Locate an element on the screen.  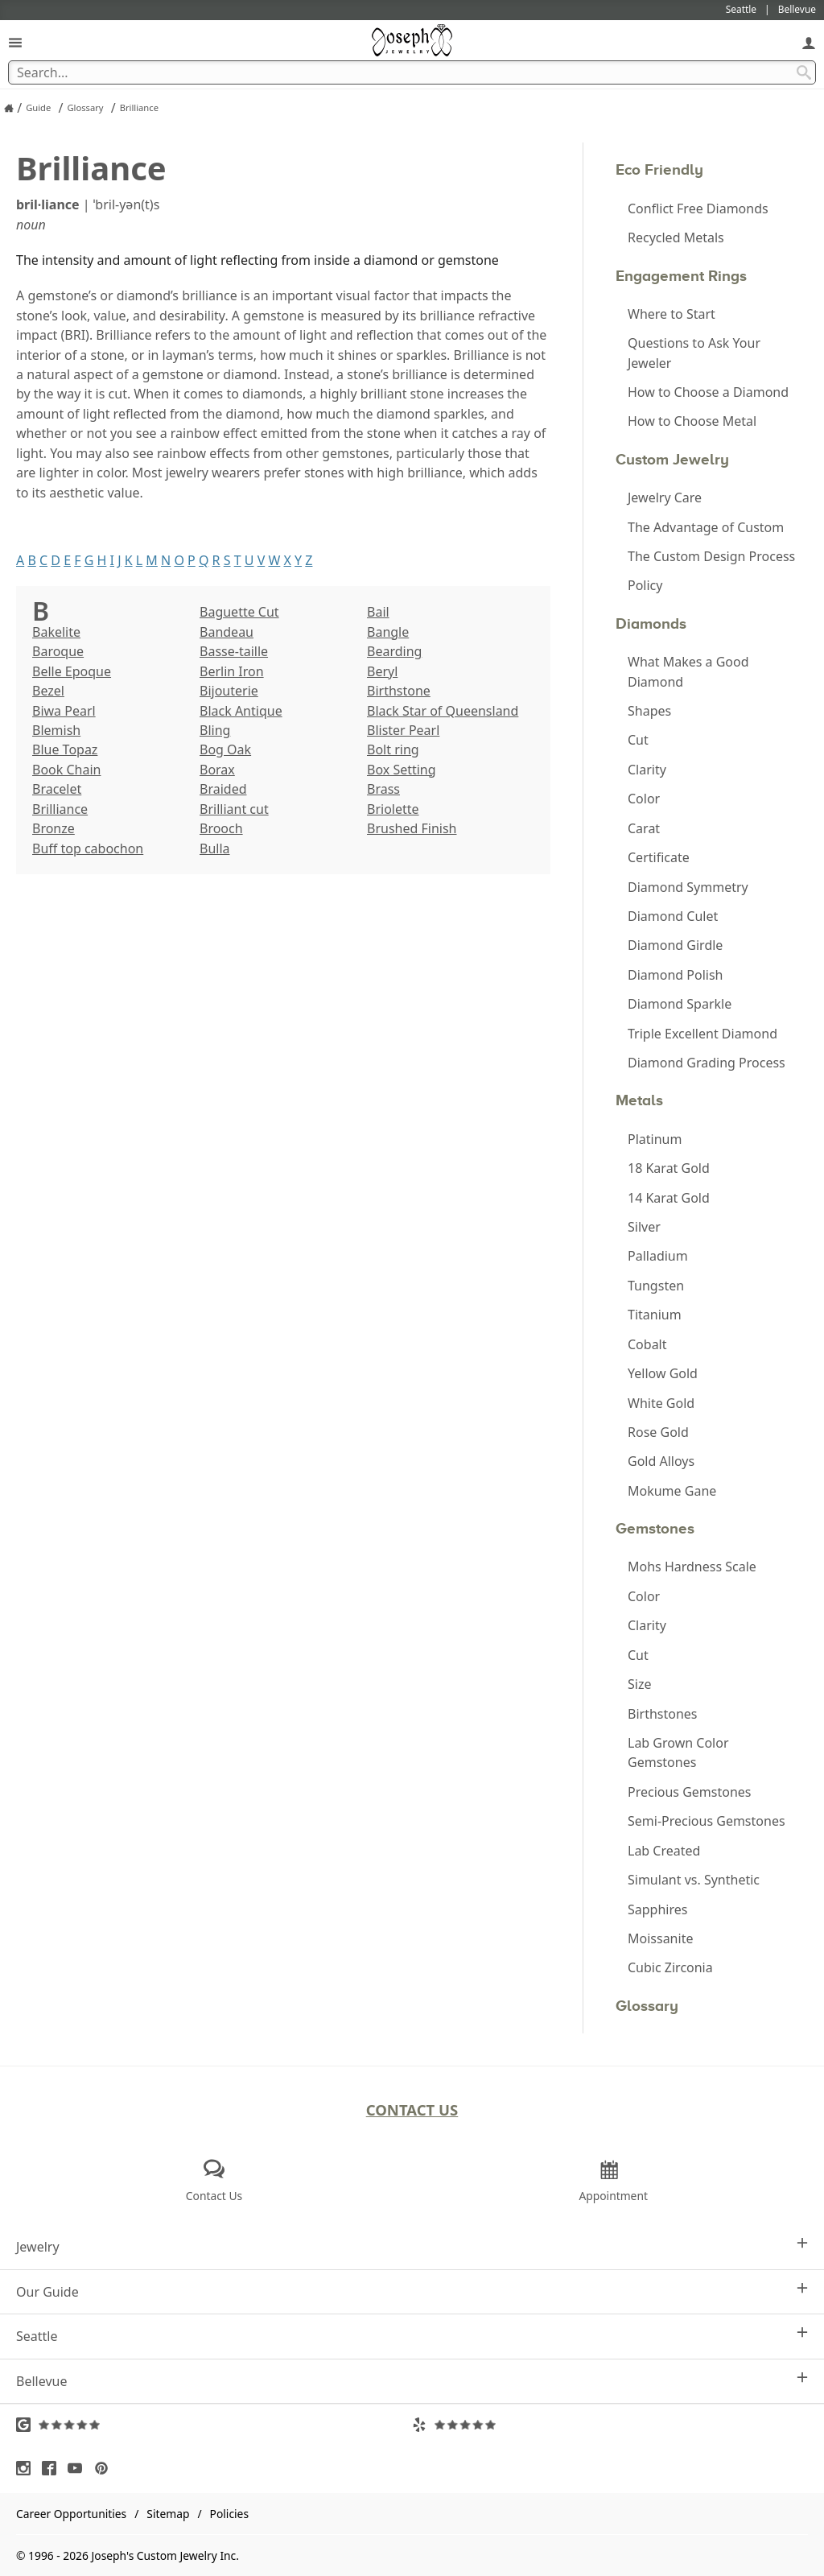
Jewelry is located at coordinates (412, 2246).